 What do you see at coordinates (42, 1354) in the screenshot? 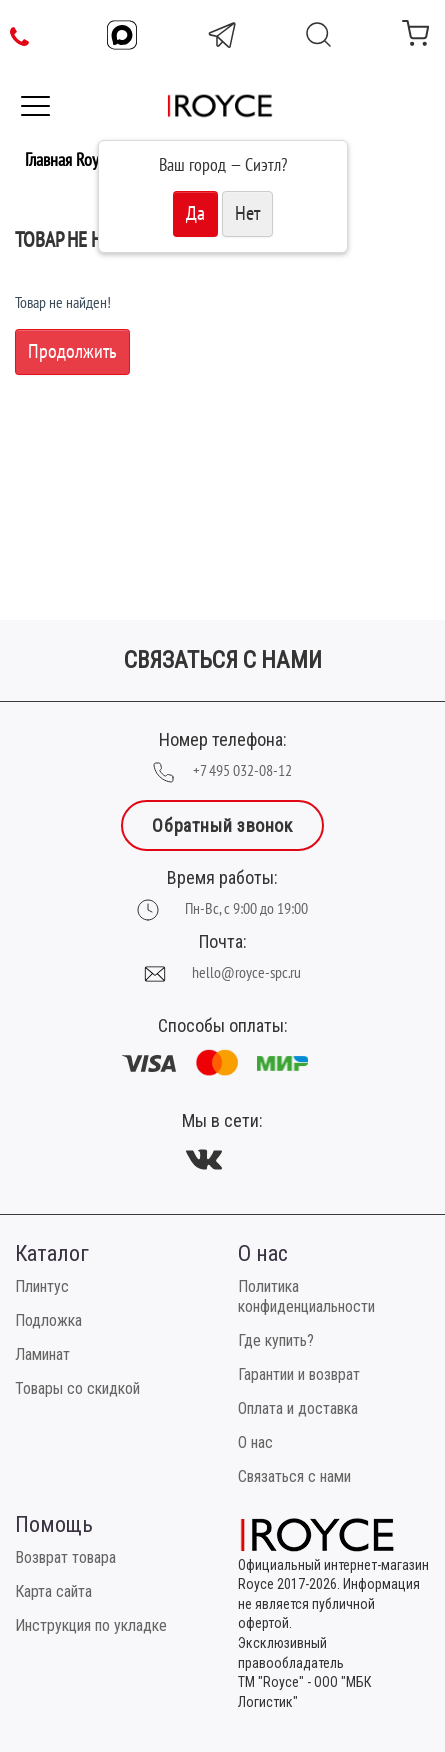
I see `Ламинат` at bounding box center [42, 1354].